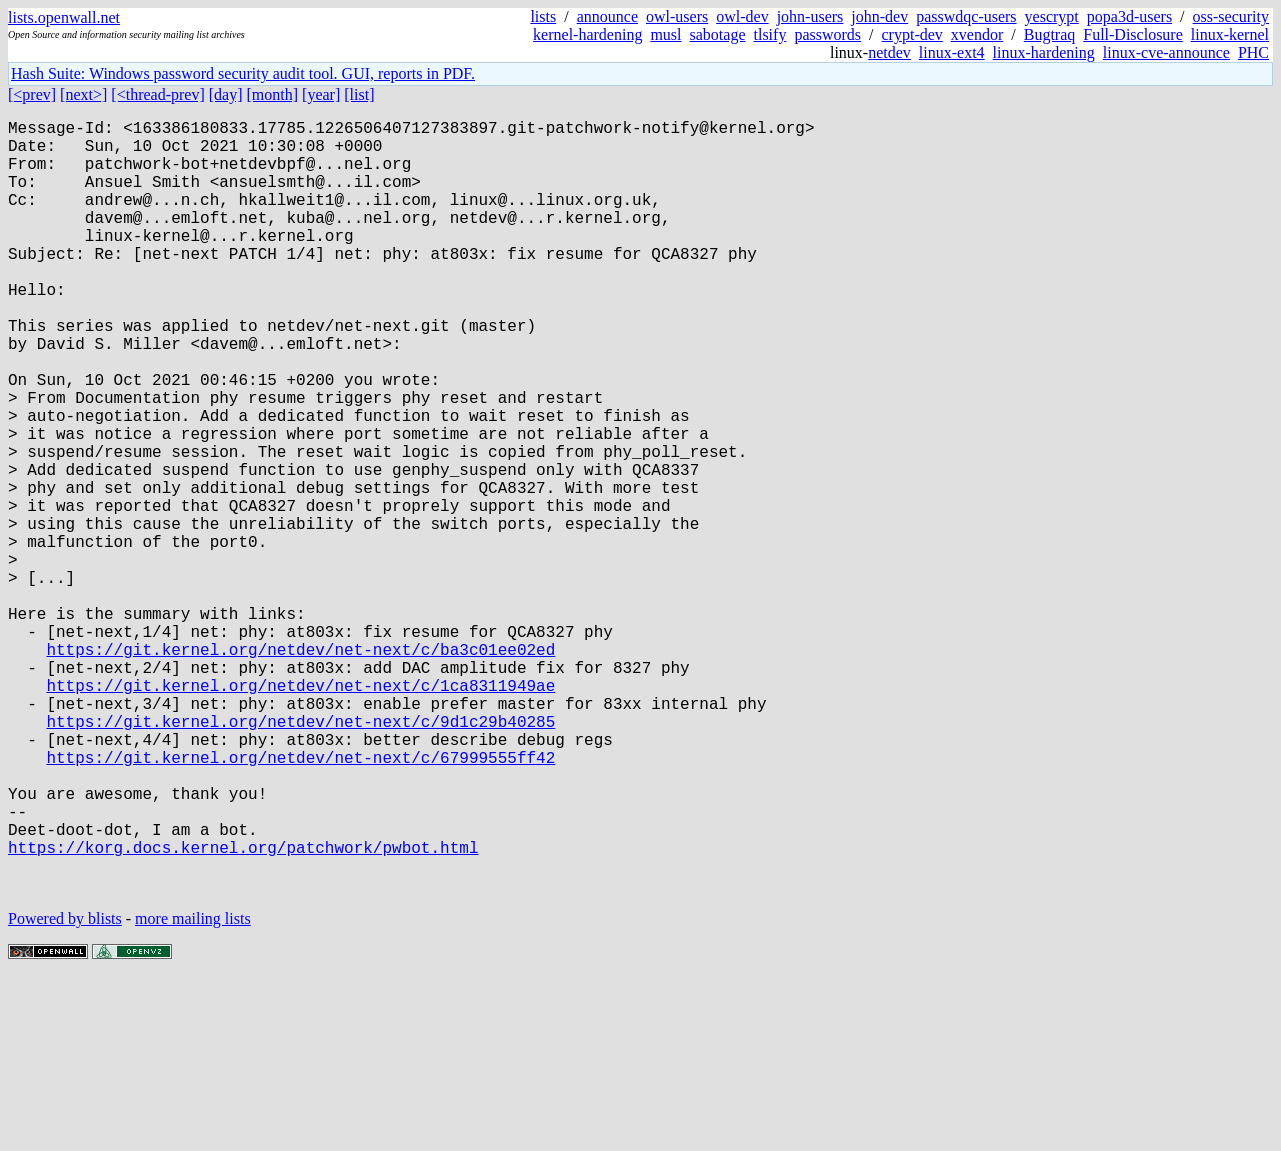 This screenshot has height=1151, width=1281. I want to click on lists.openwall.net, so click(64, 17).